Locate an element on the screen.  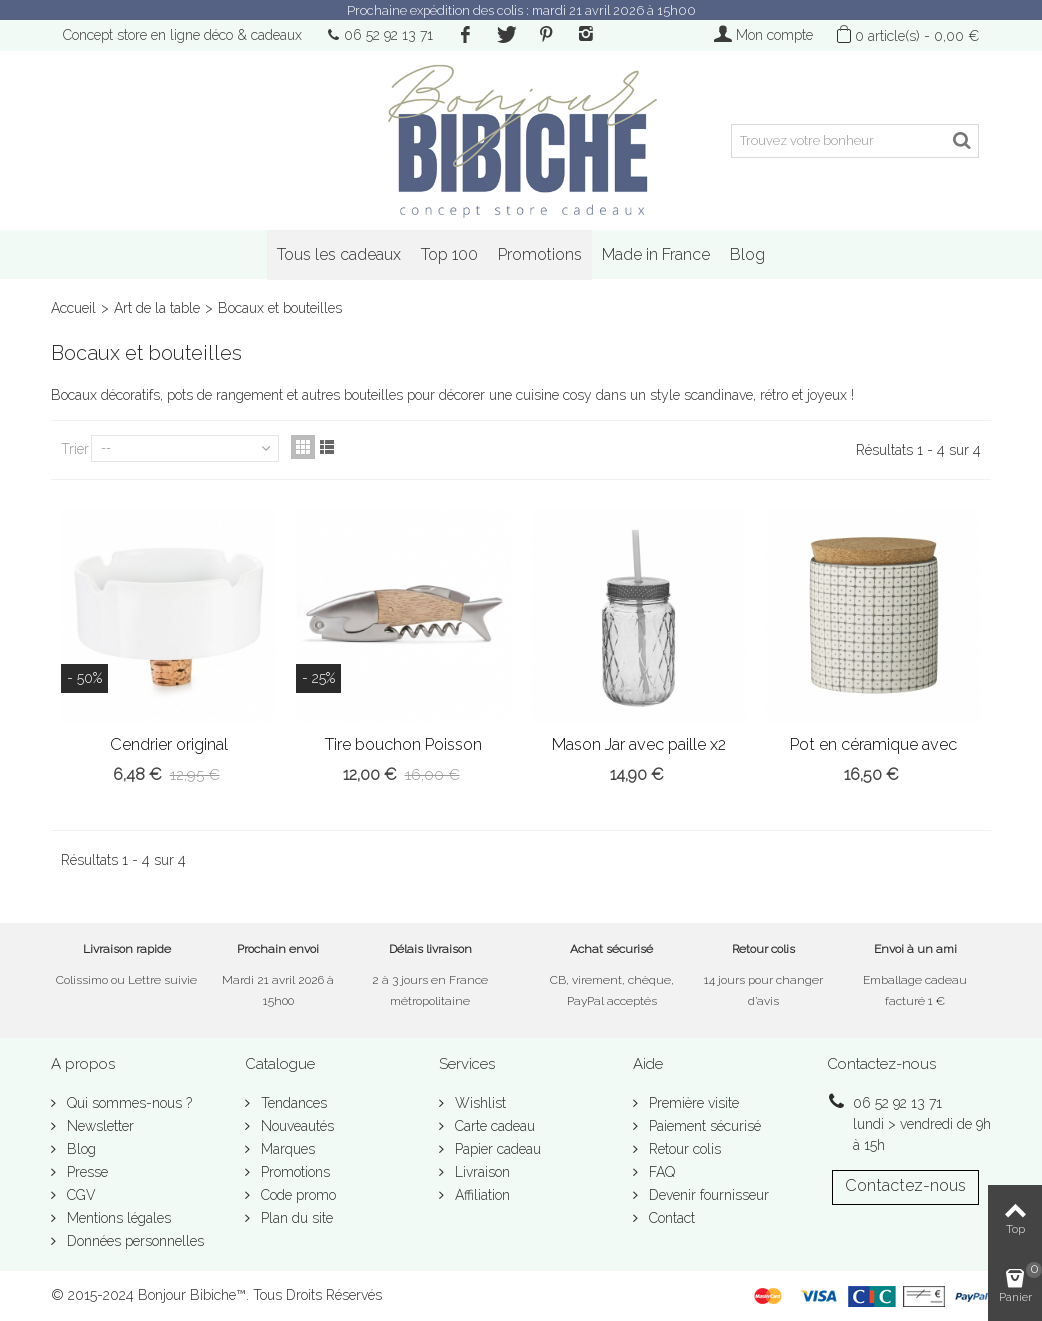
Made in France is located at coordinates (656, 254).